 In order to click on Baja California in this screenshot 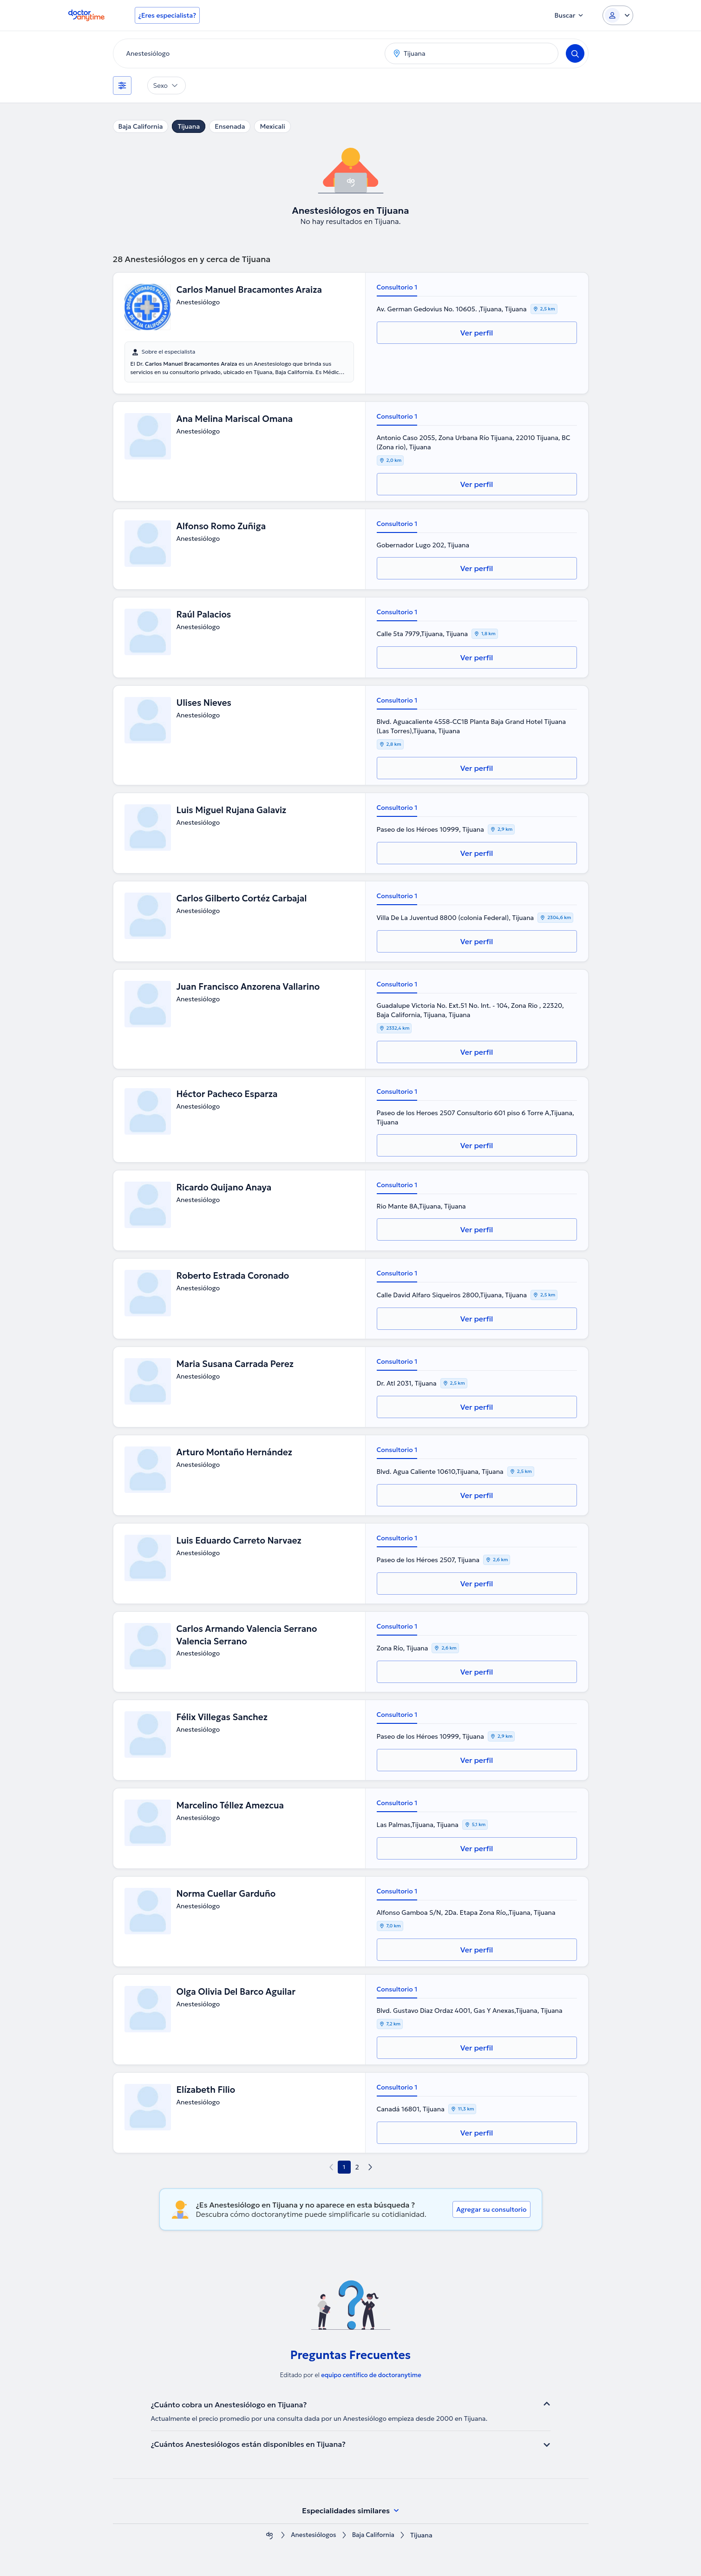, I will do `click(140, 126)`.